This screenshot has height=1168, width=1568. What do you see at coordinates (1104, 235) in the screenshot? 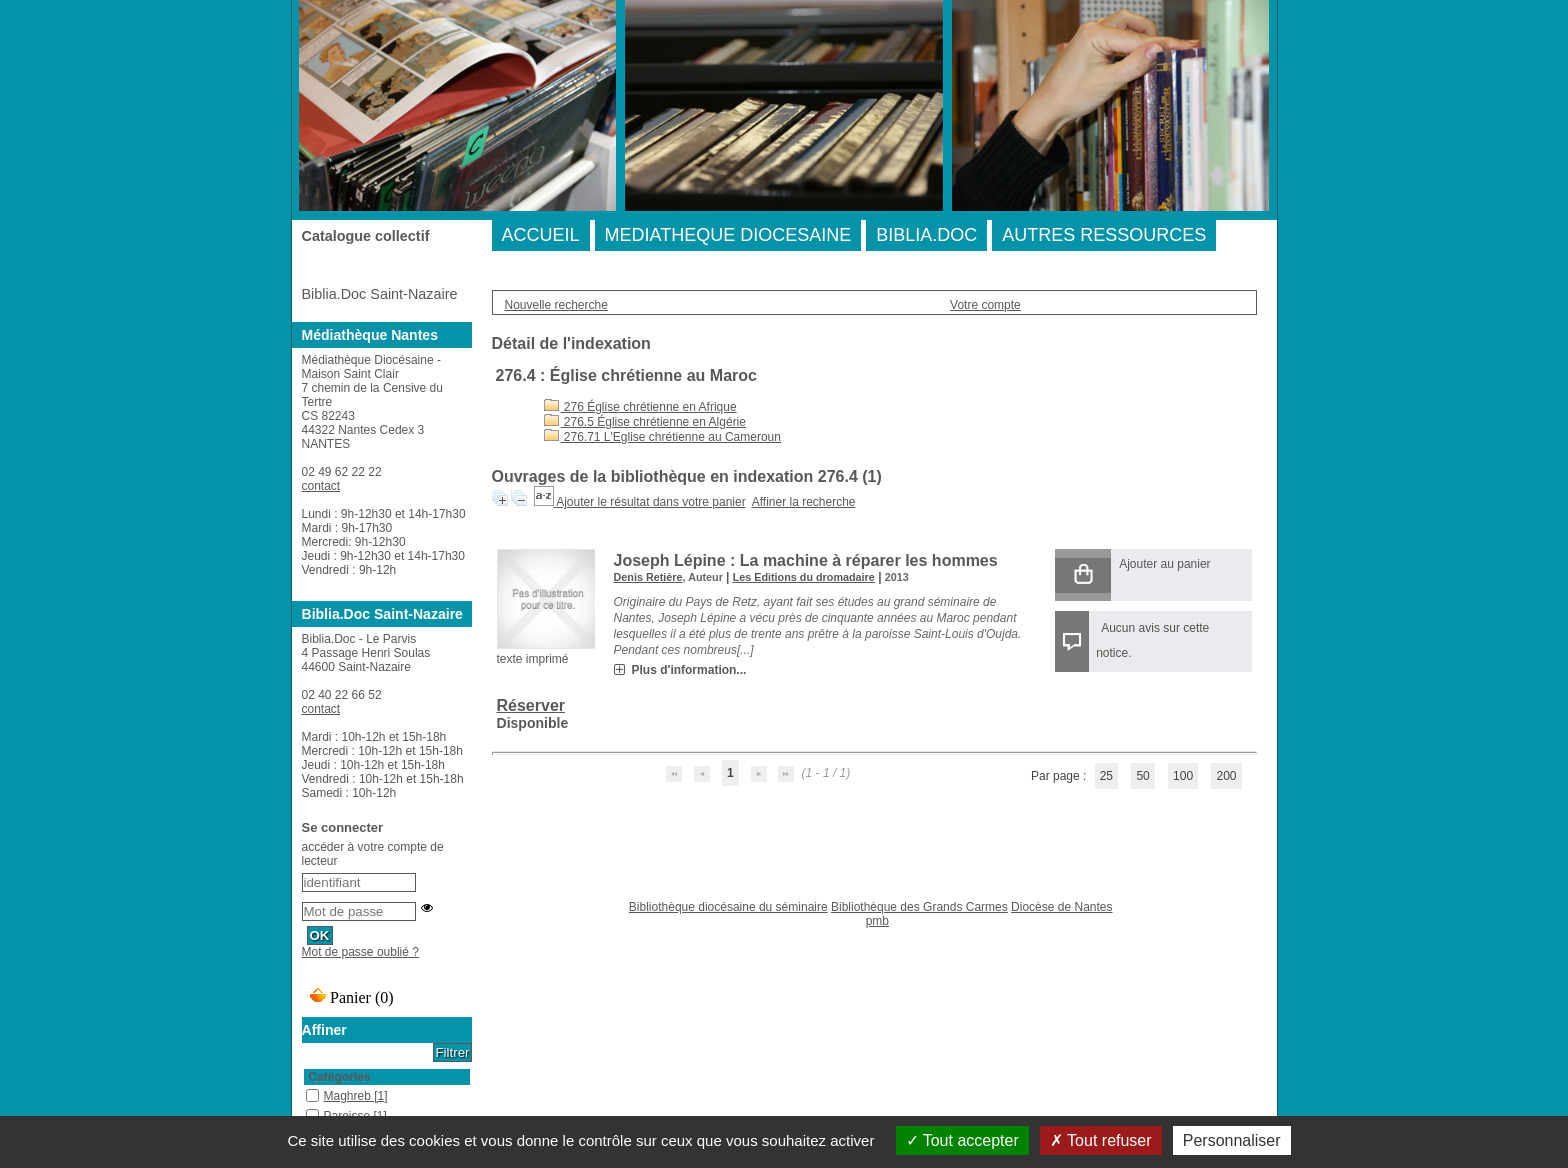
I see `AUTRES RESSOURCES` at bounding box center [1104, 235].